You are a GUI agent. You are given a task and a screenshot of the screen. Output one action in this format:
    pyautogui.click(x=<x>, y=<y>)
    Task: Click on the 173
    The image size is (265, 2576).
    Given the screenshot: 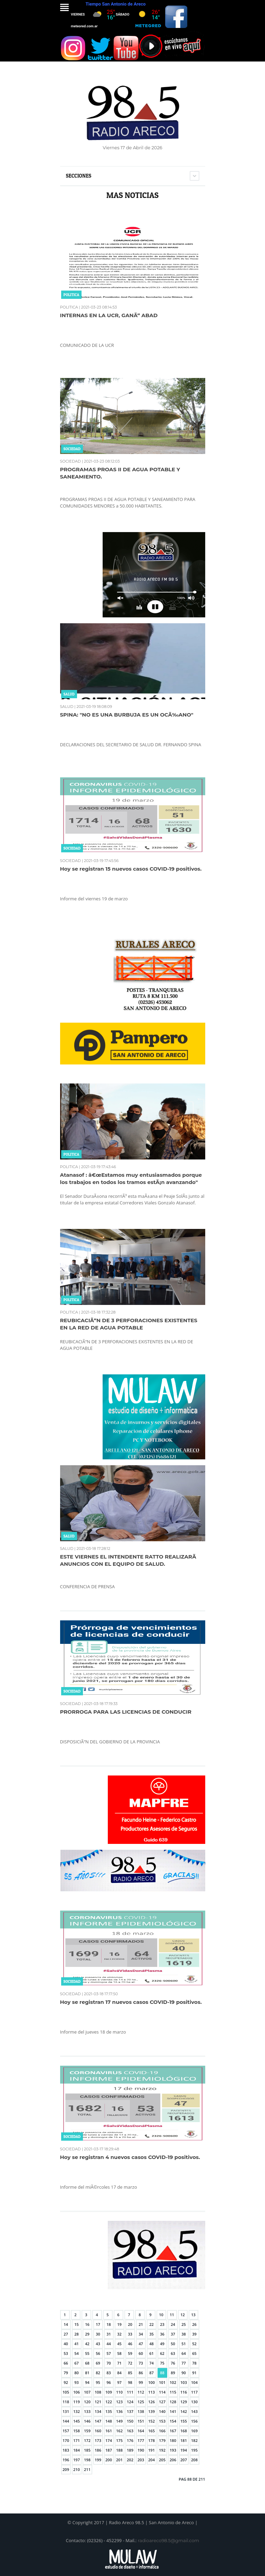 What is the action you would take?
    pyautogui.click(x=98, y=2440)
    